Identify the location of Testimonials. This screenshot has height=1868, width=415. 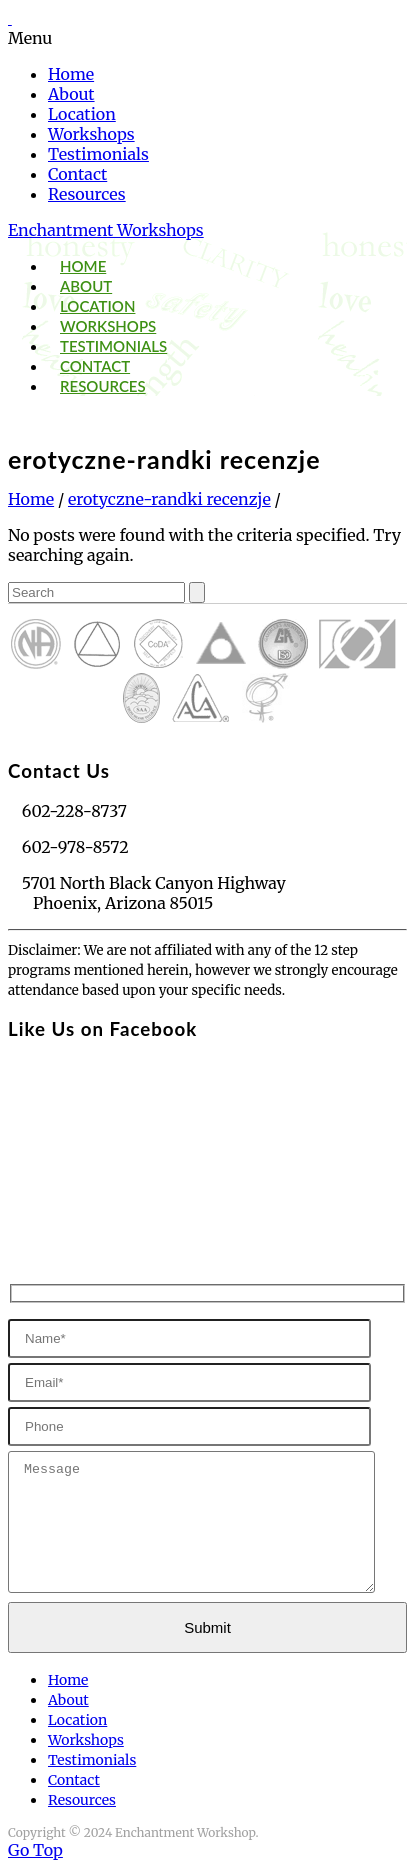
(98, 154).